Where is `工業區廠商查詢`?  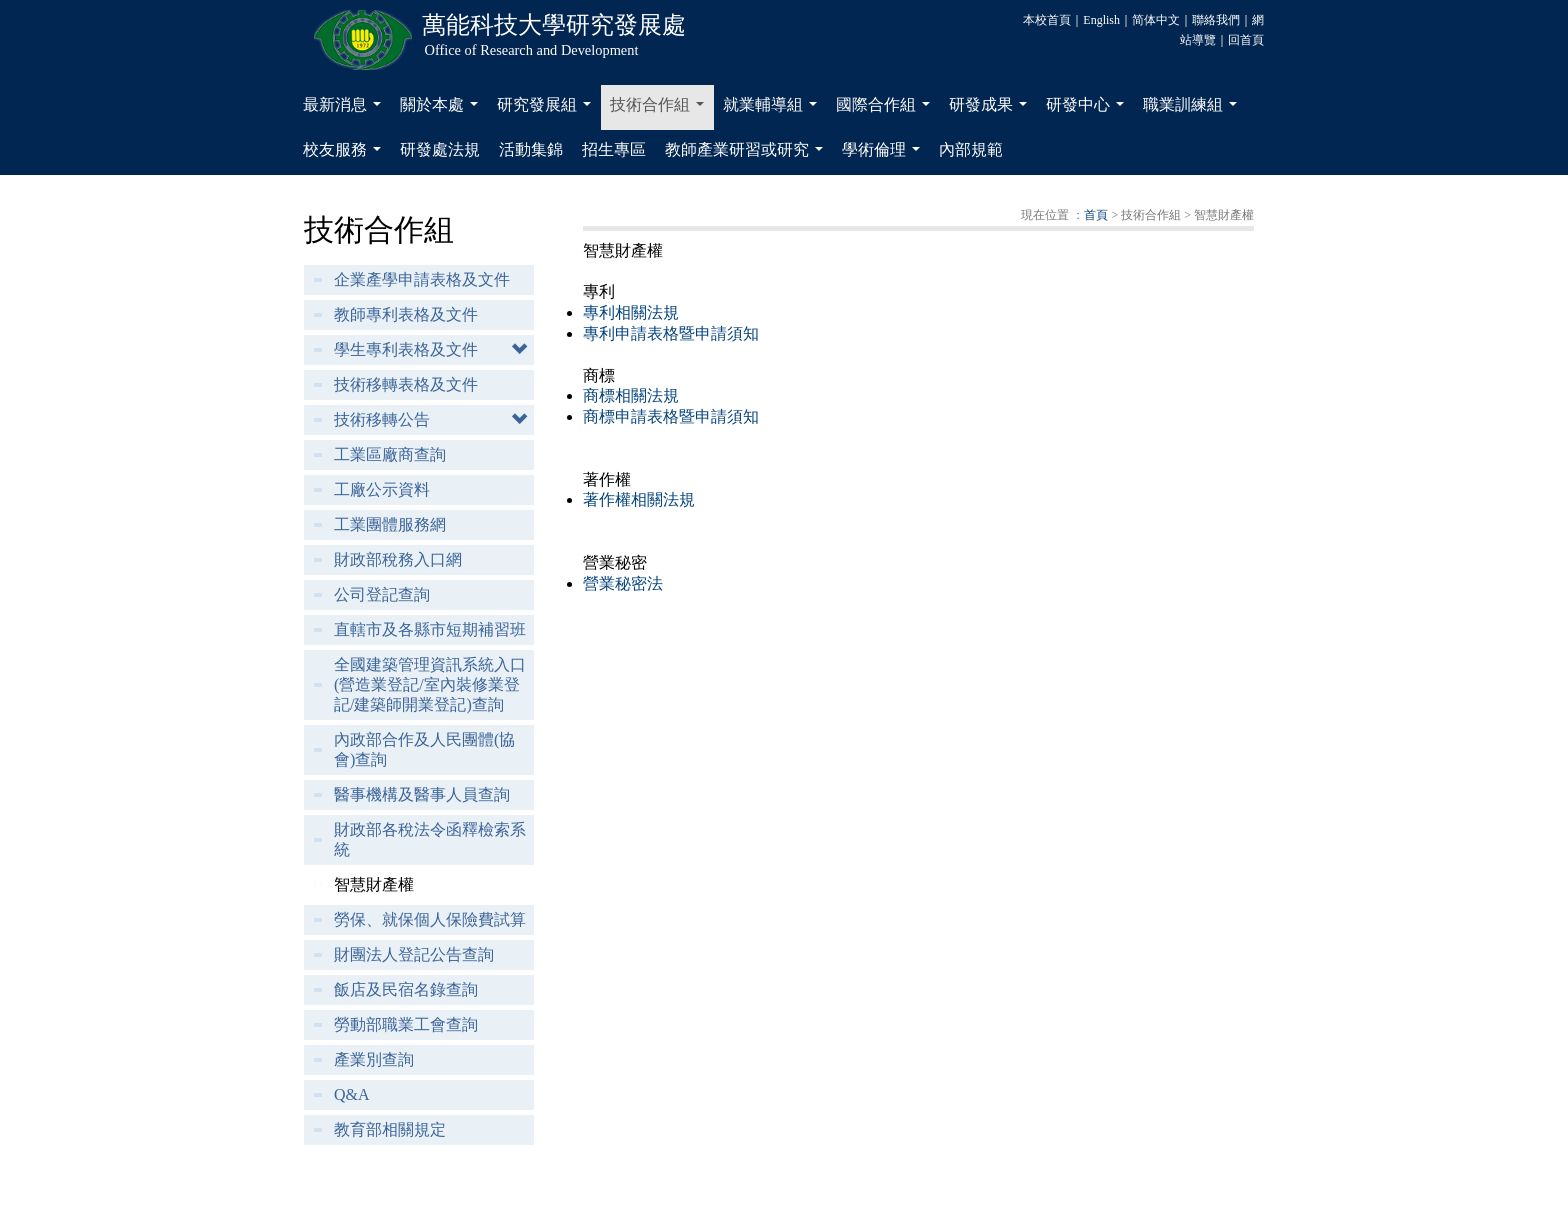 工業區廠商查詢 is located at coordinates (390, 454).